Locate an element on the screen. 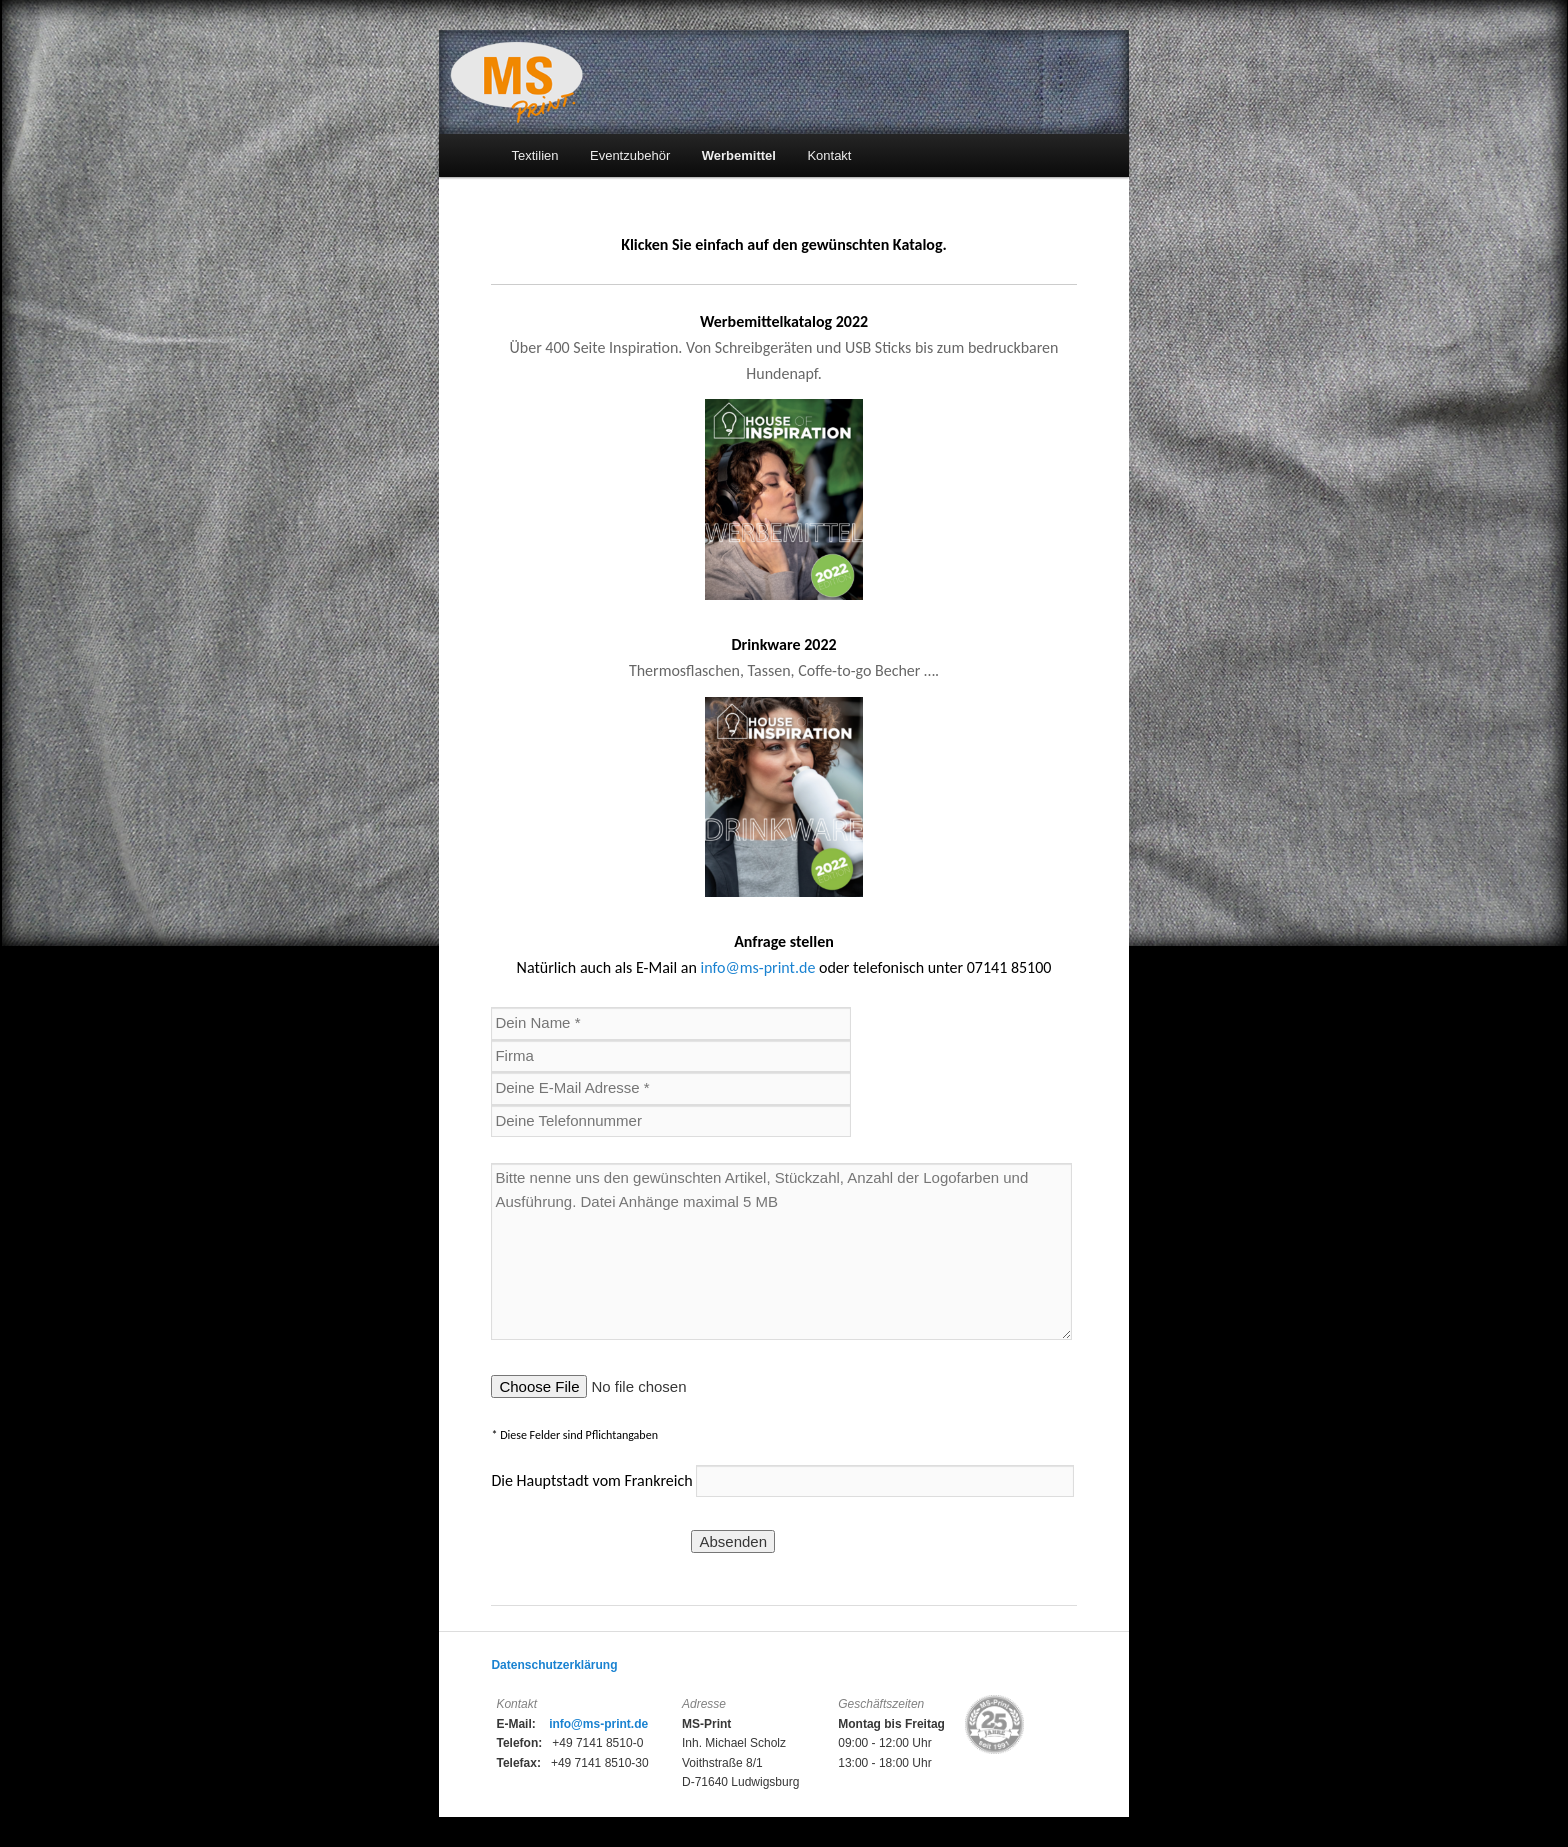 This screenshot has width=1568, height=1847. info@ms-print.de is located at coordinates (757, 967).